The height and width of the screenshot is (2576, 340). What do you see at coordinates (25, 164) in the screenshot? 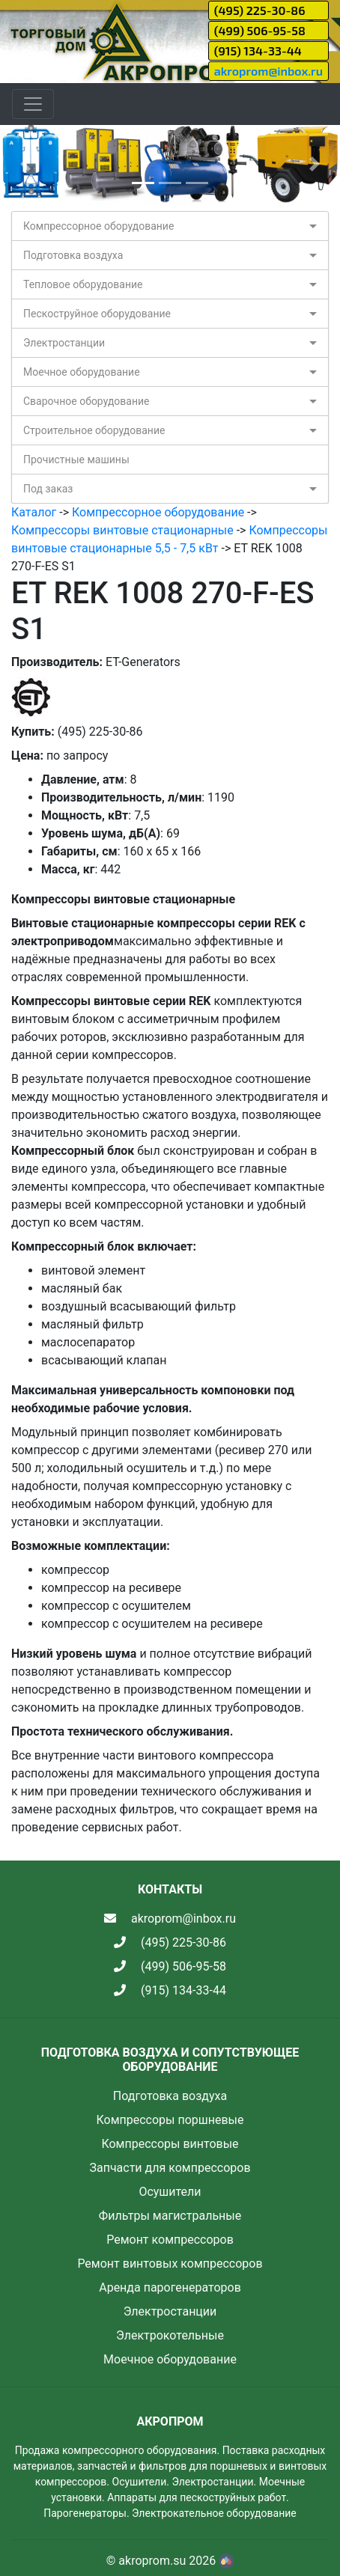
I see `[button]` at bounding box center [25, 164].